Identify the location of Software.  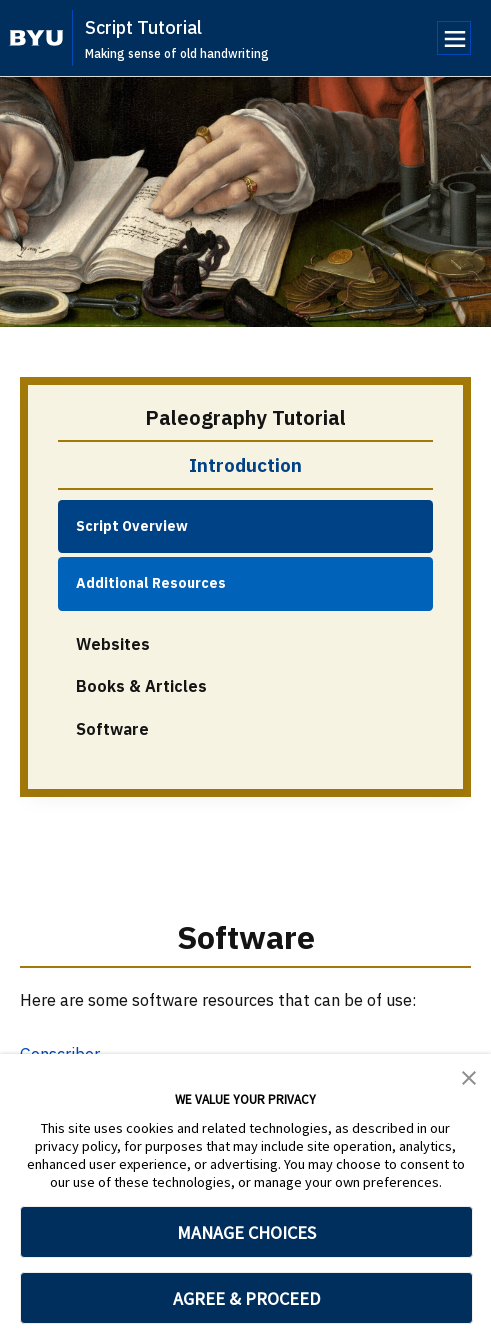
(112, 729).